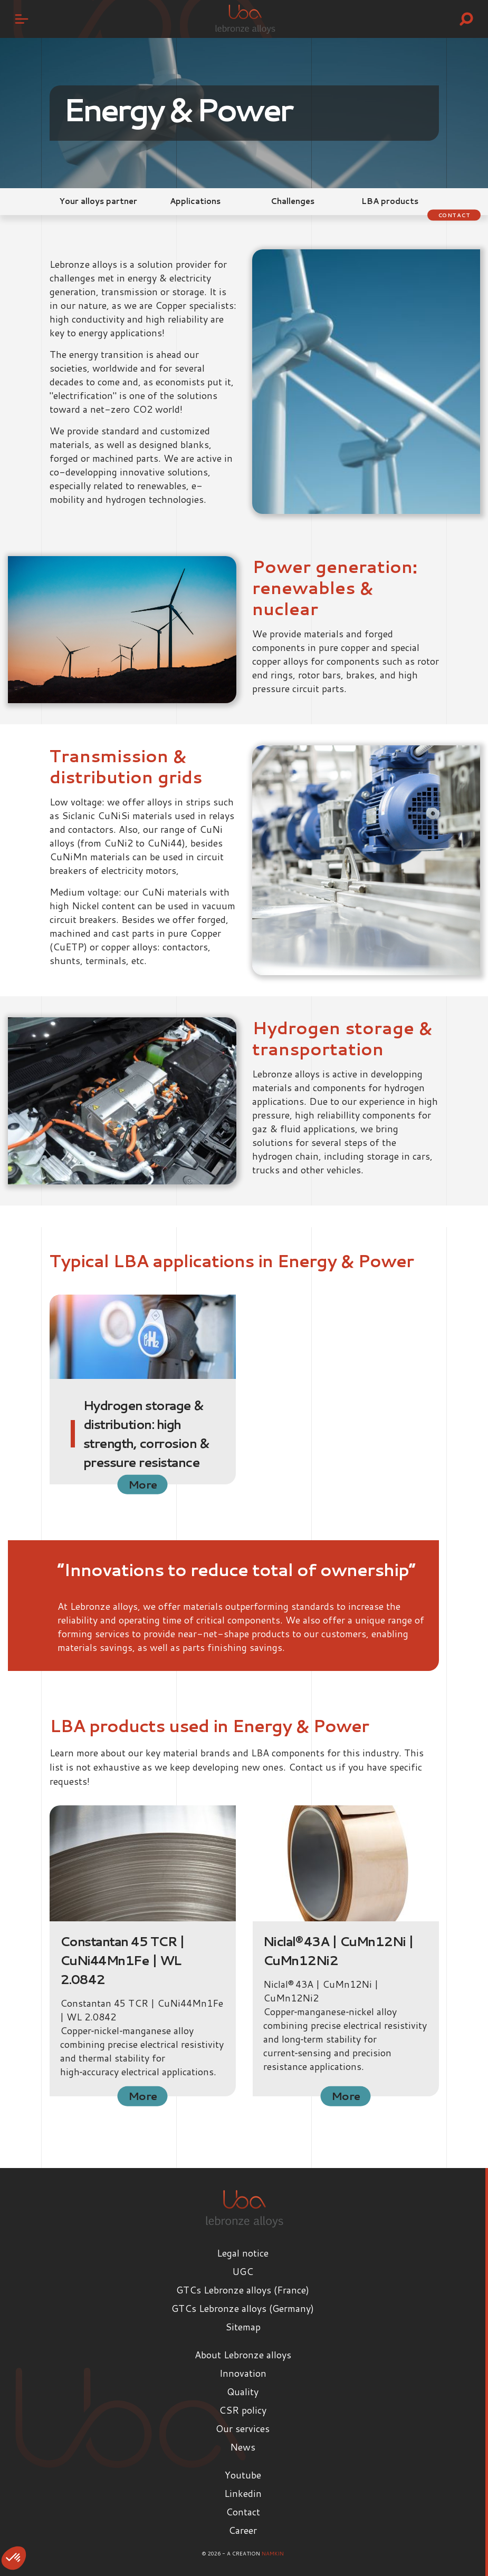  Describe the element at coordinates (243, 2475) in the screenshot. I see `Youtube` at that location.